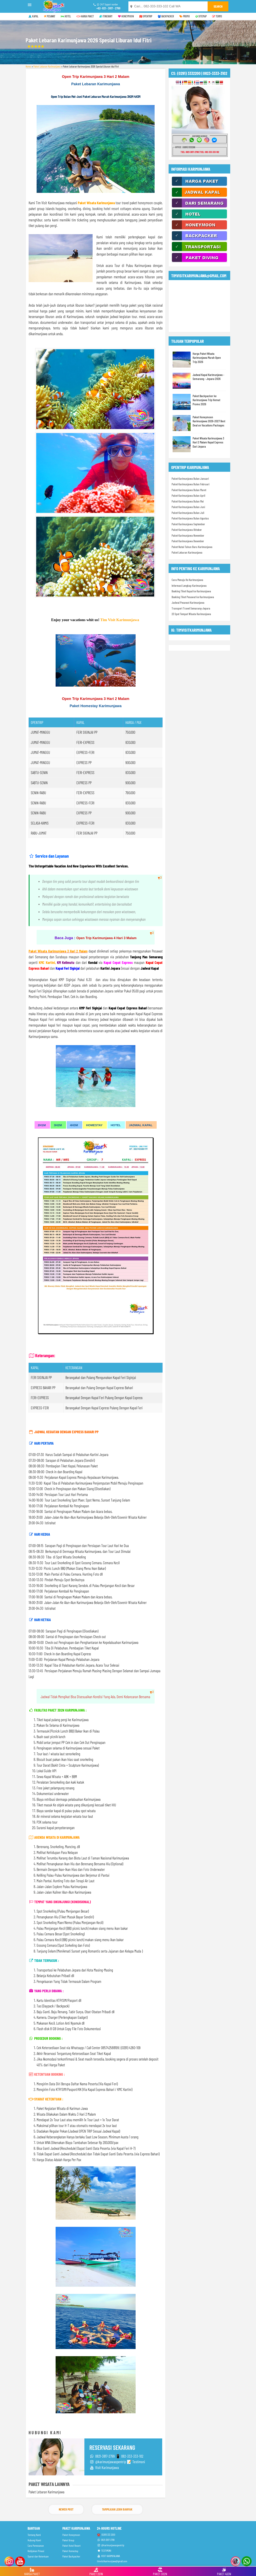 Image resolution: width=256 pixels, height=2576 pixels. I want to click on Paket Karimunjawa Desember, so click(188, 541).